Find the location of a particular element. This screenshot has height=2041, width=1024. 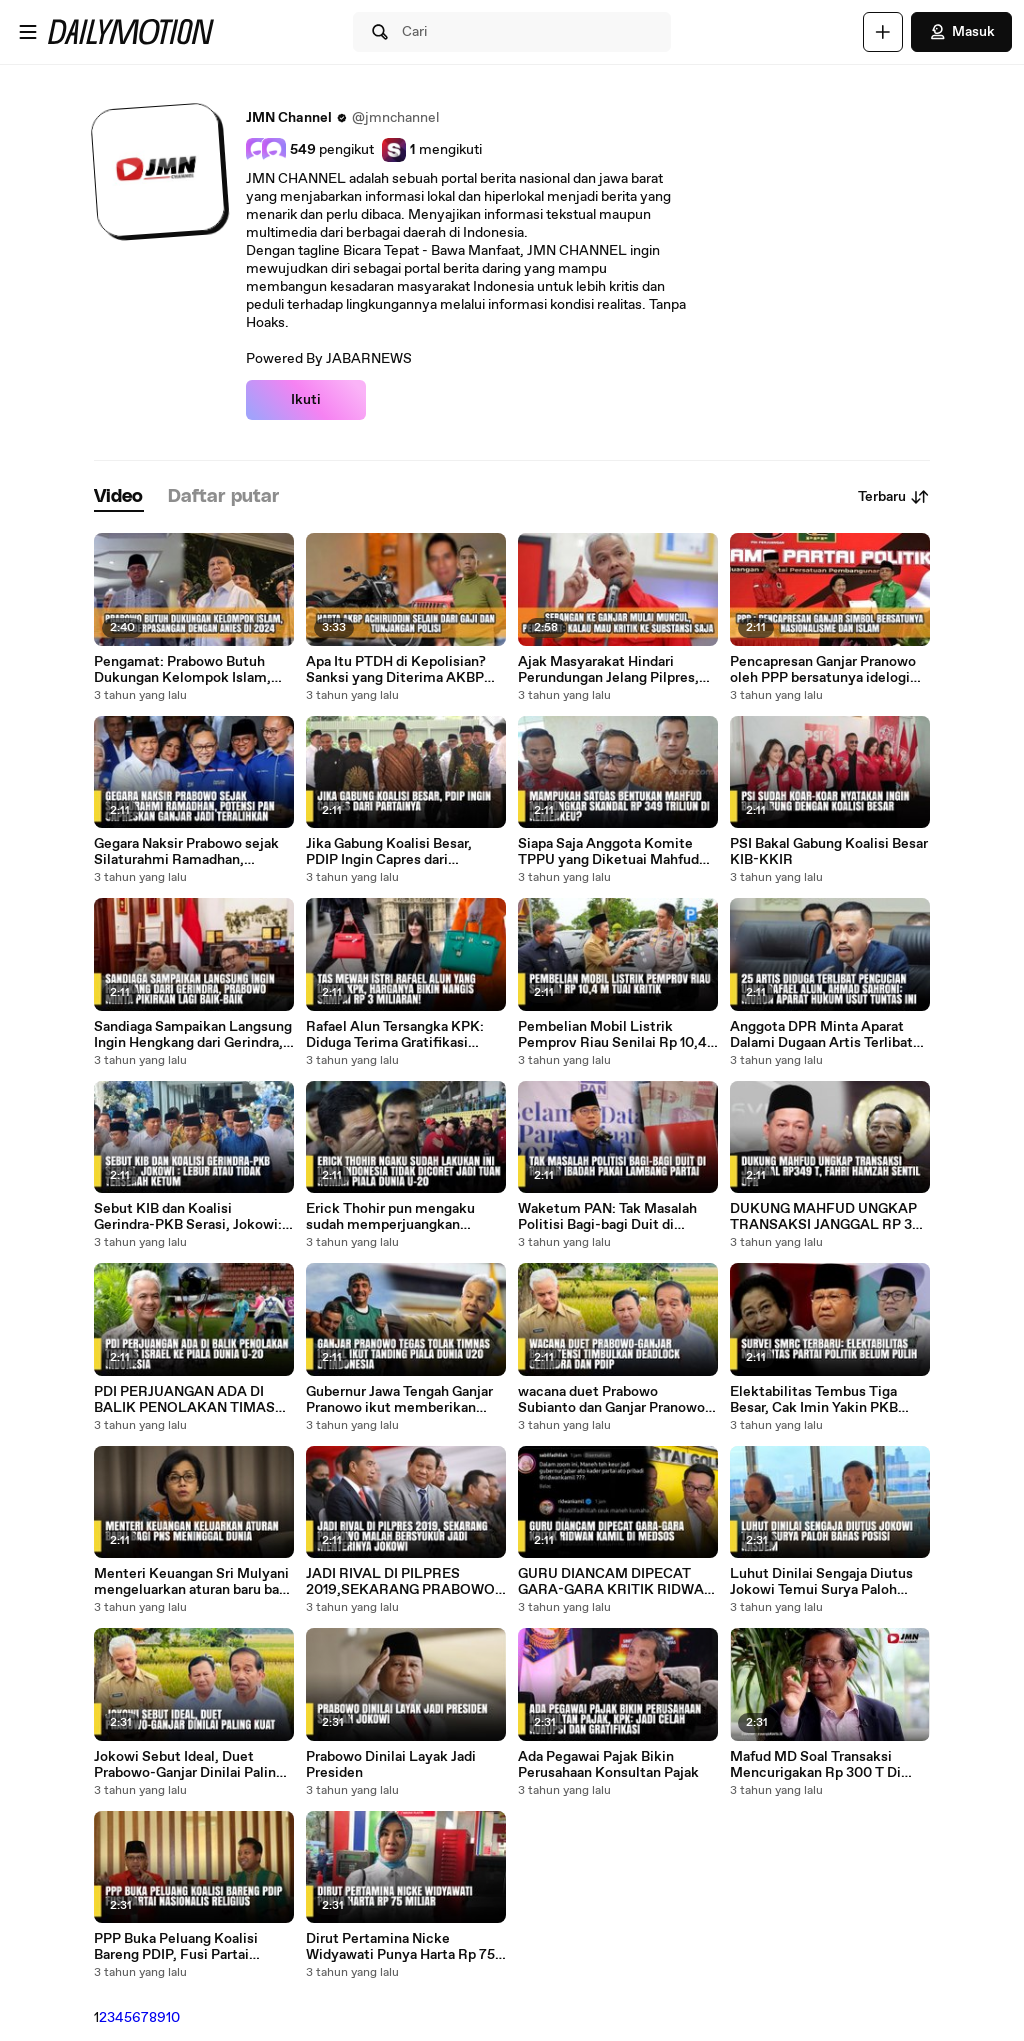

Masuk is located at coordinates (961, 32).